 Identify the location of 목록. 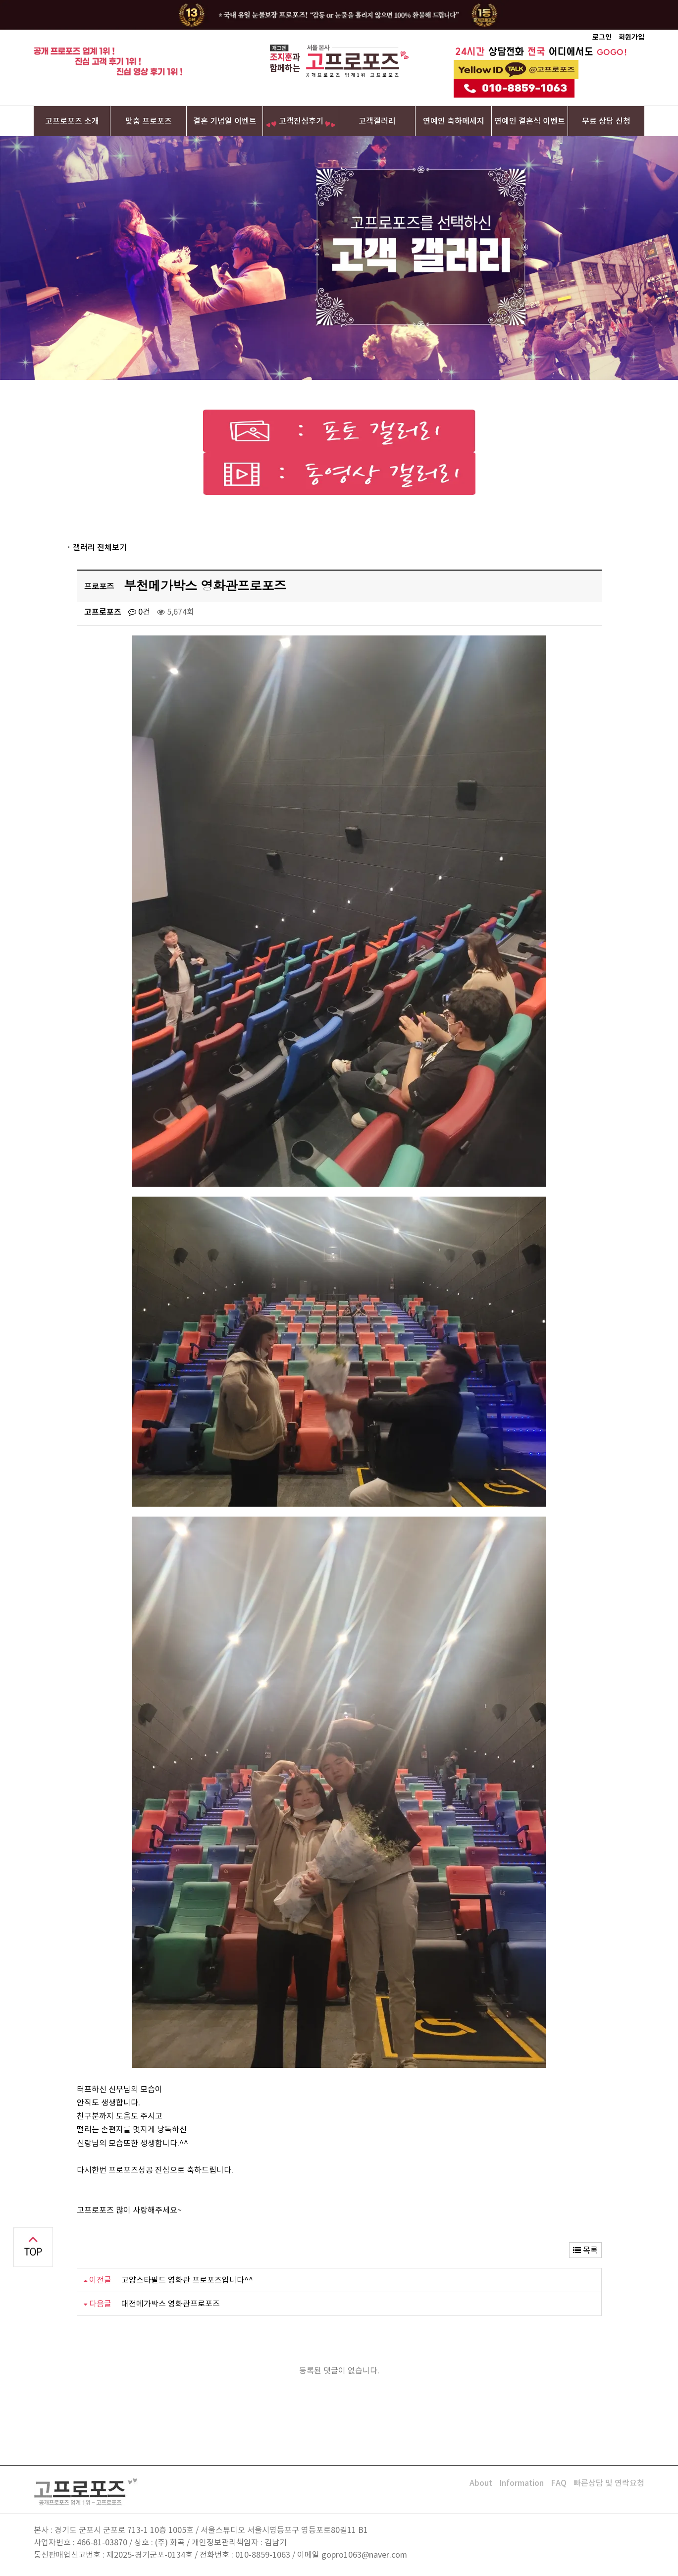
(585, 2250).